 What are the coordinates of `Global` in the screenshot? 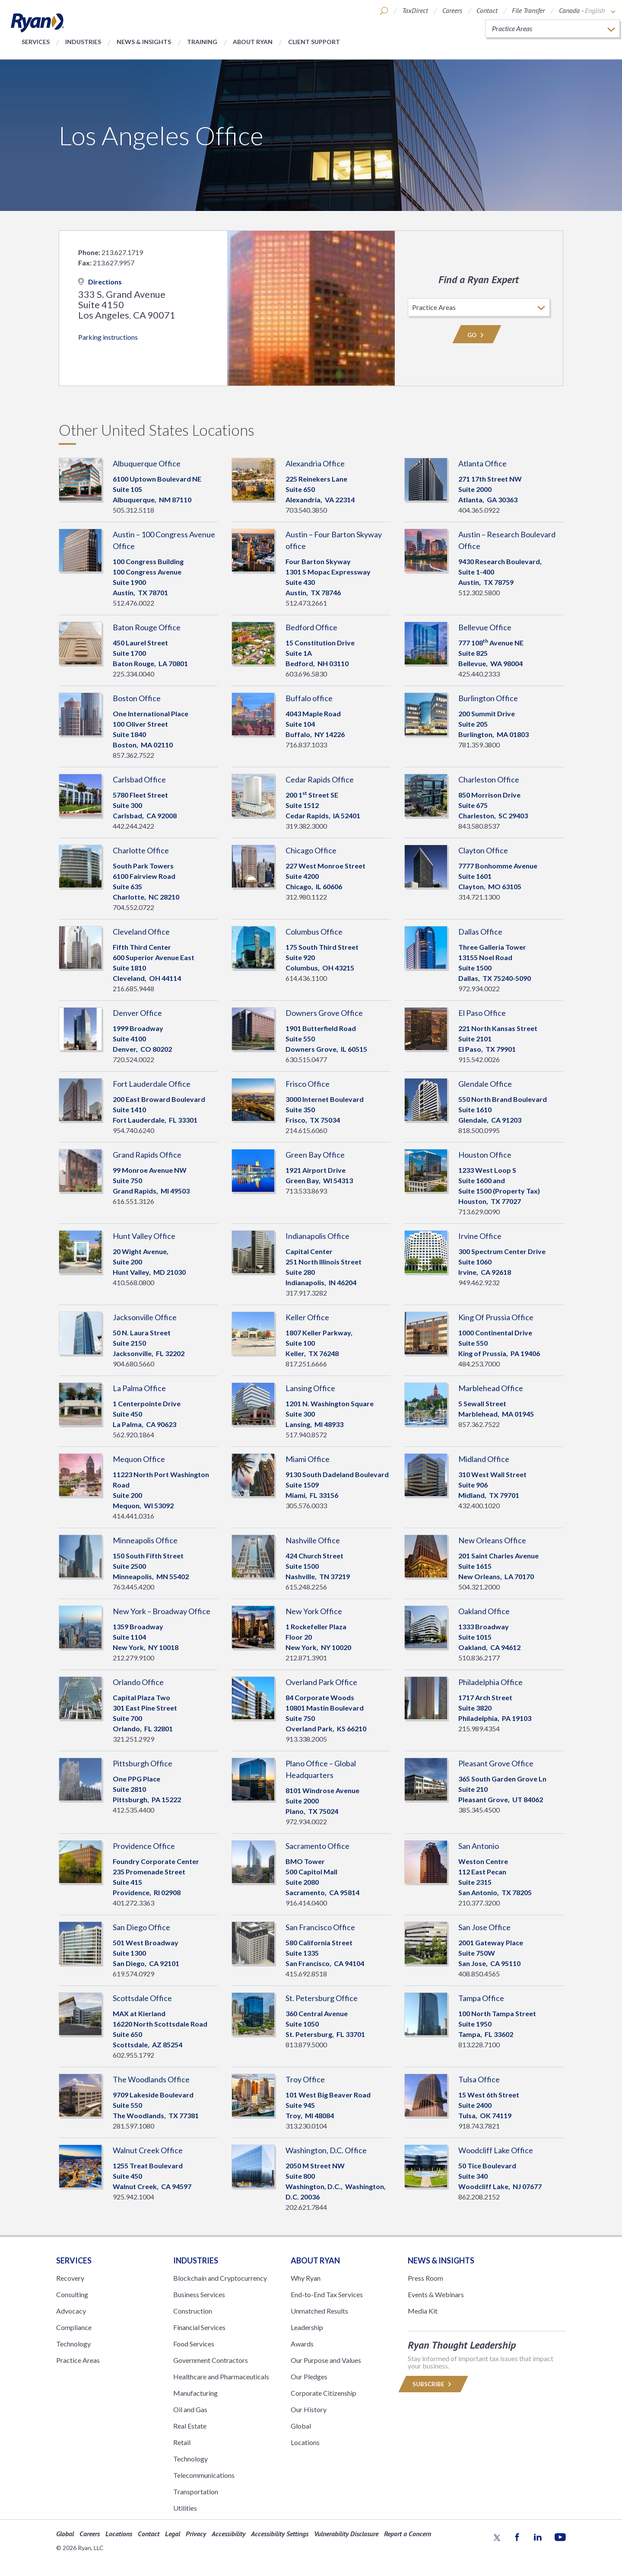 It's located at (301, 2426).